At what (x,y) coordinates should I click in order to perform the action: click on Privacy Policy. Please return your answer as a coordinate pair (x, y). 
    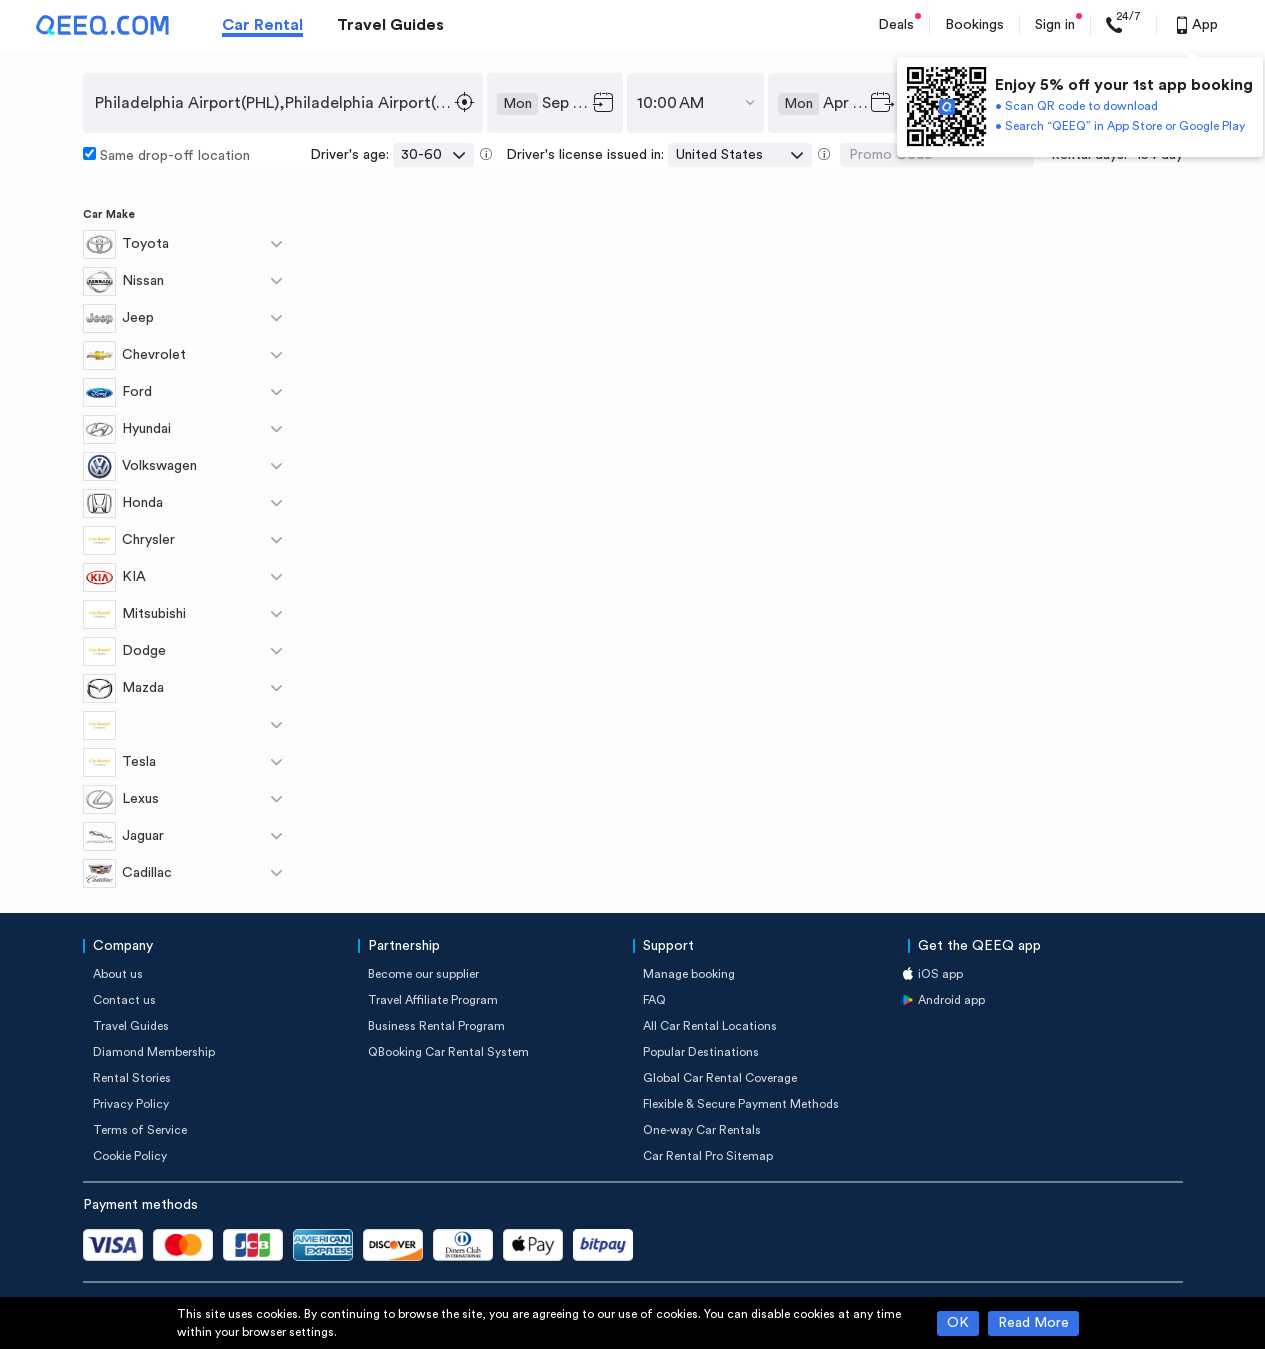
    Looking at the image, I should click on (131, 1104).